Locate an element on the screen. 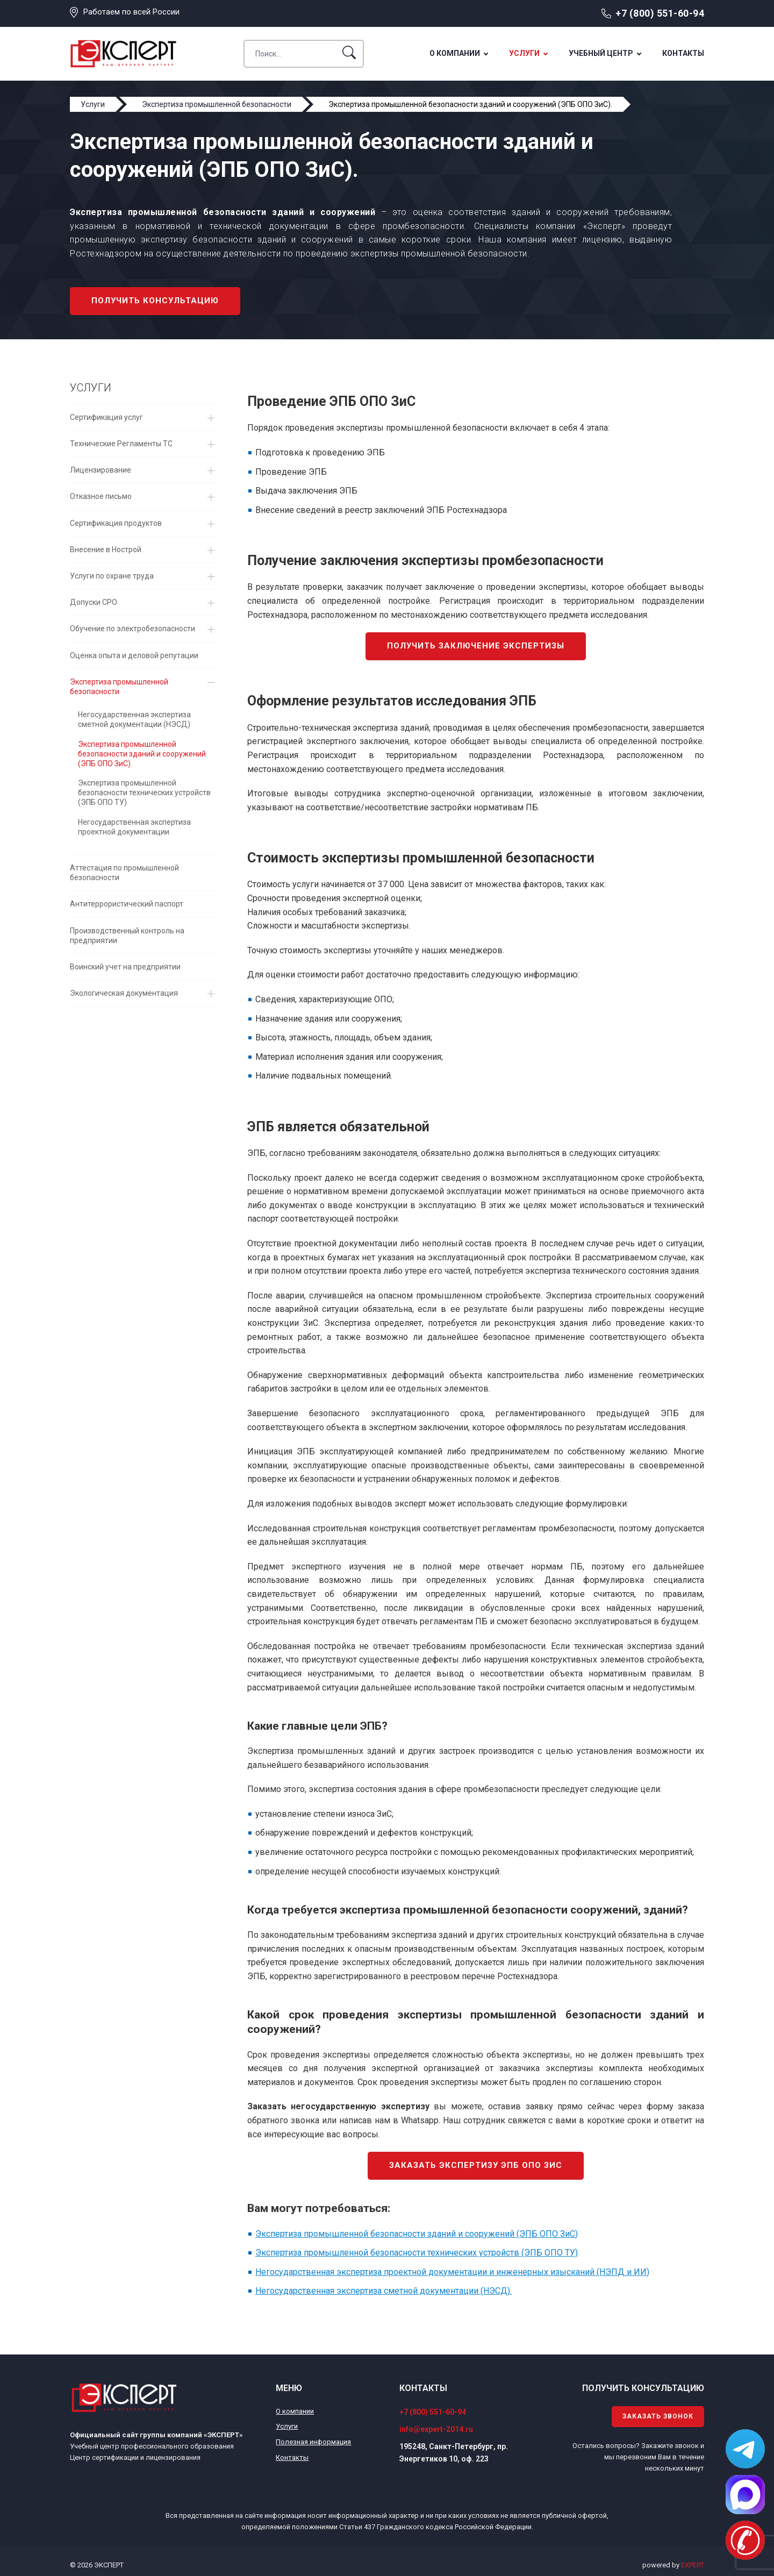  Производственный контроль на предприятии is located at coordinates (127, 935).